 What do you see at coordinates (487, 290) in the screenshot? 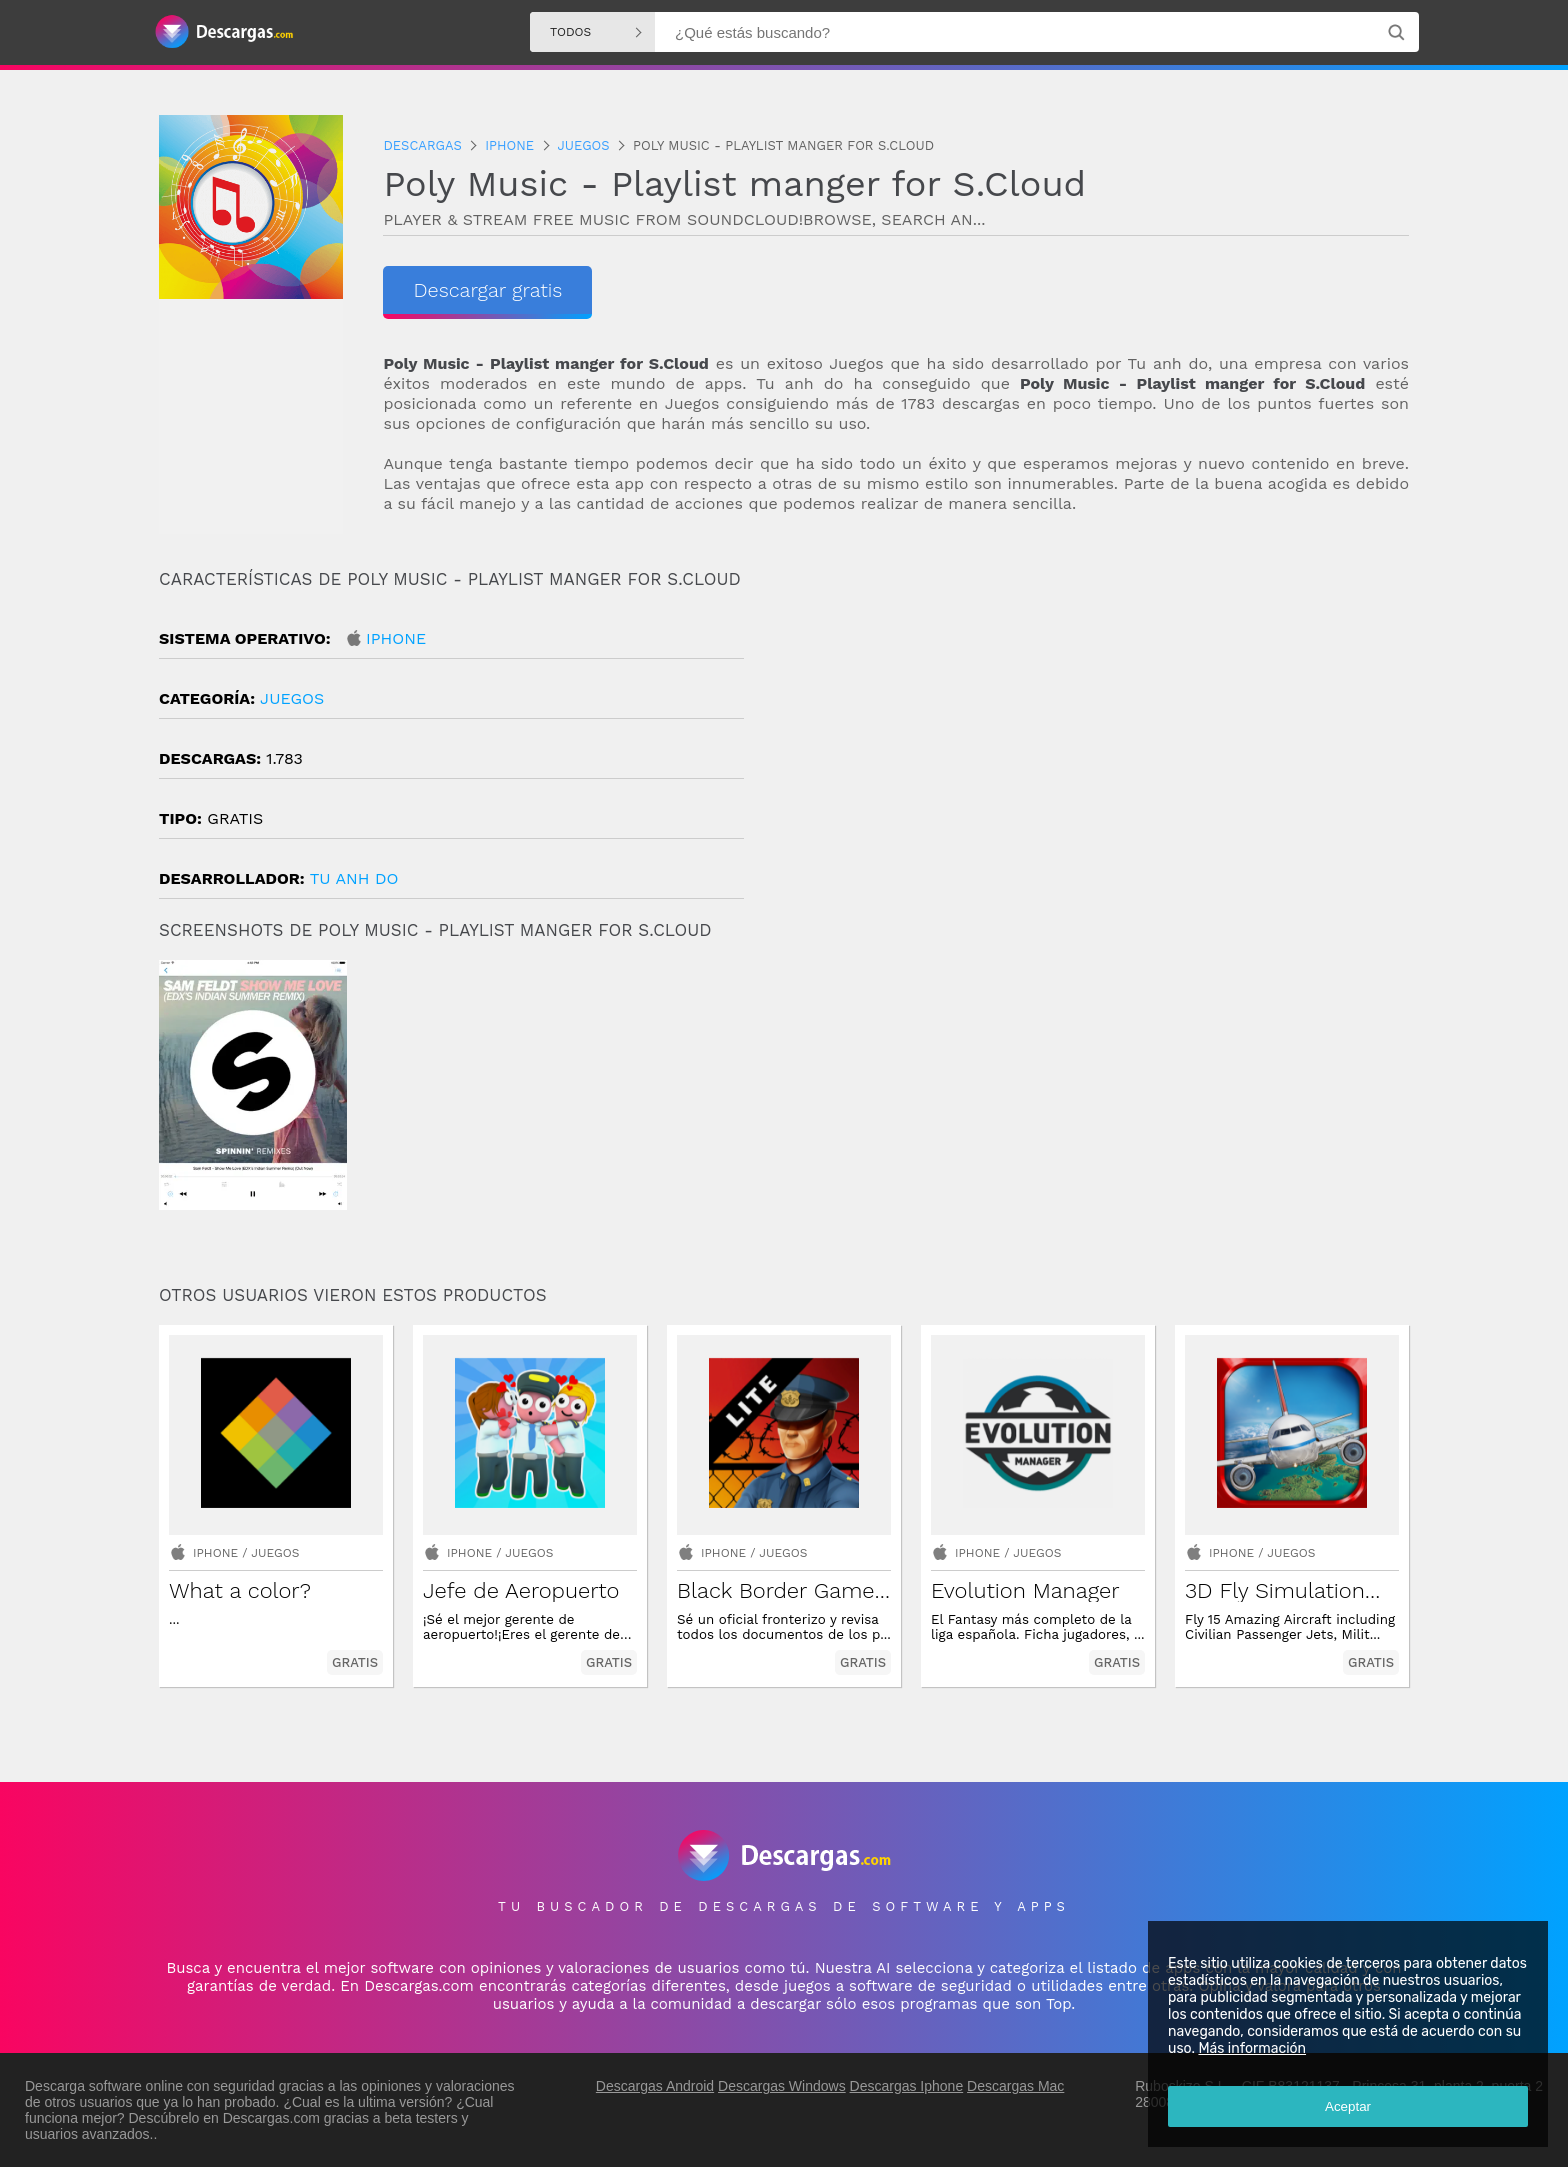
I see `Descargar gratis` at bounding box center [487, 290].